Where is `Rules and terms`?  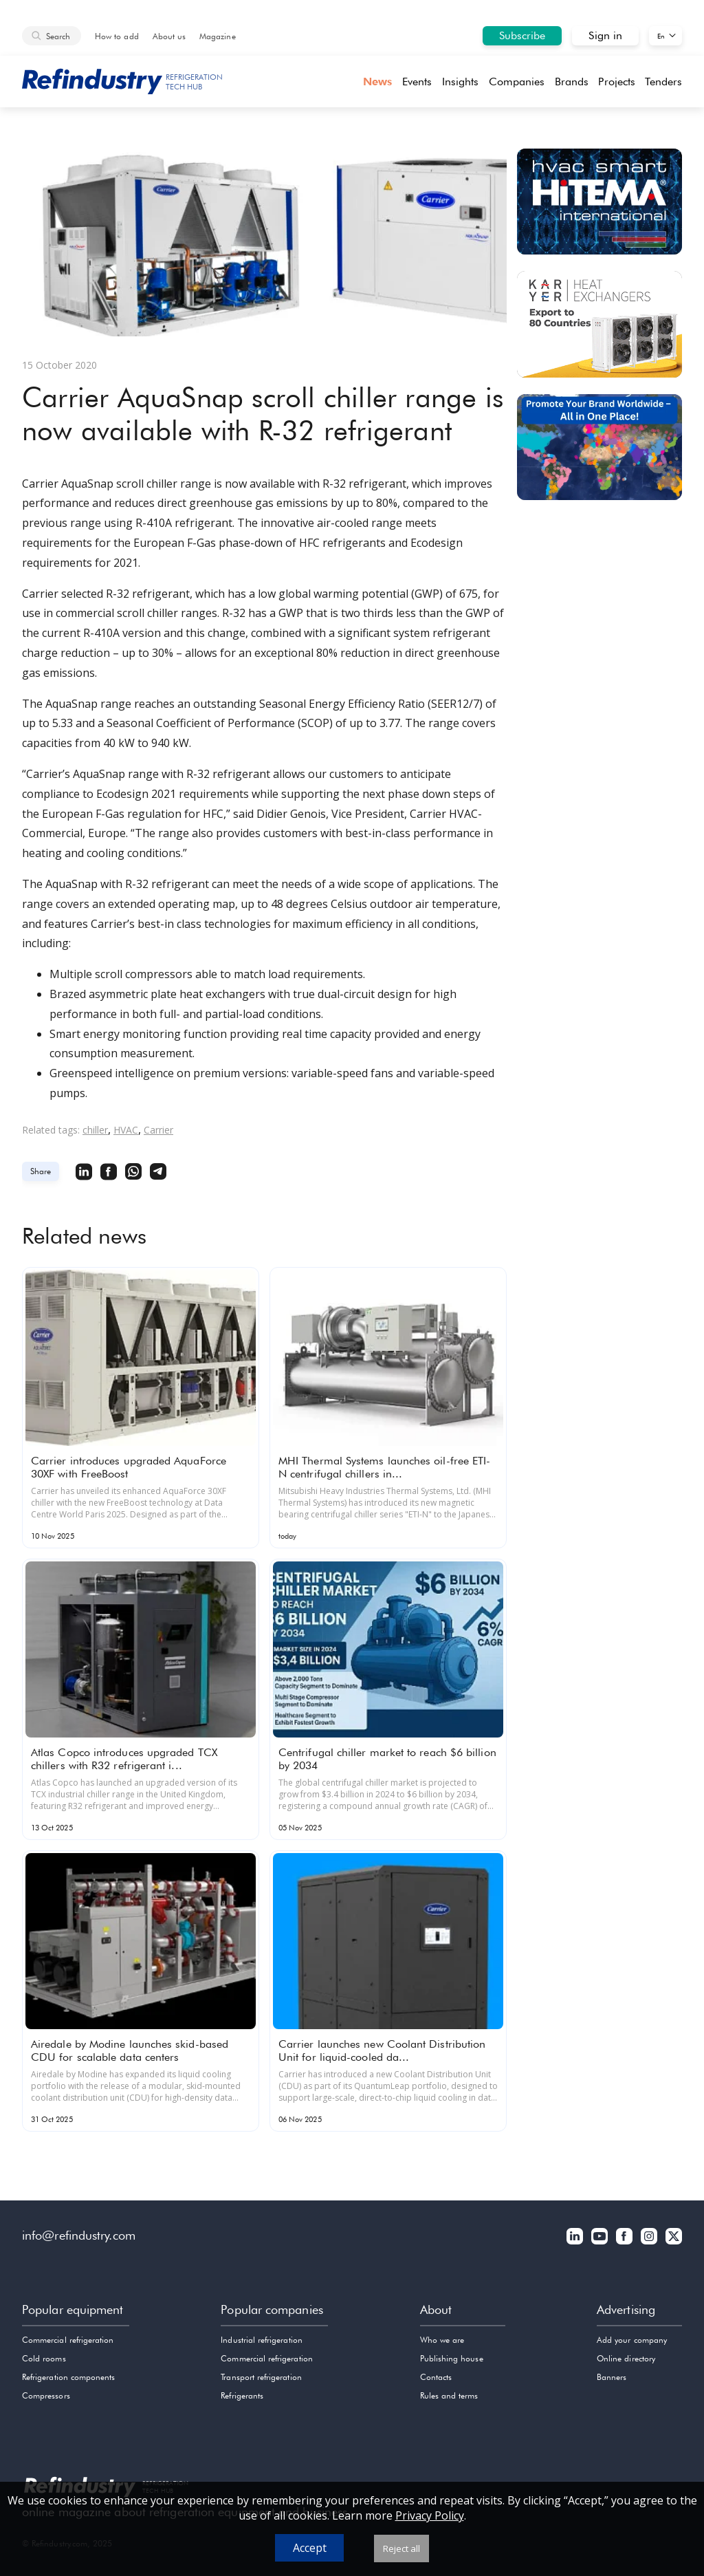
Rules and terms is located at coordinates (449, 2395).